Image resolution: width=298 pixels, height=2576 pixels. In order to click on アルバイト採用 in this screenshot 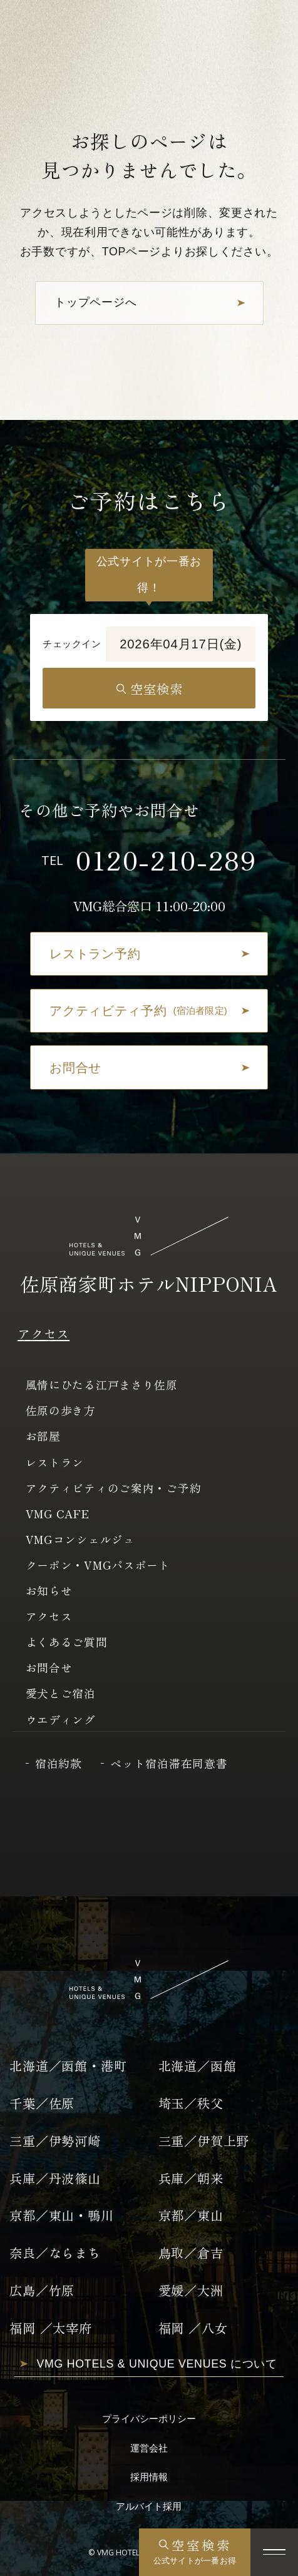, I will do `click(149, 2506)`.